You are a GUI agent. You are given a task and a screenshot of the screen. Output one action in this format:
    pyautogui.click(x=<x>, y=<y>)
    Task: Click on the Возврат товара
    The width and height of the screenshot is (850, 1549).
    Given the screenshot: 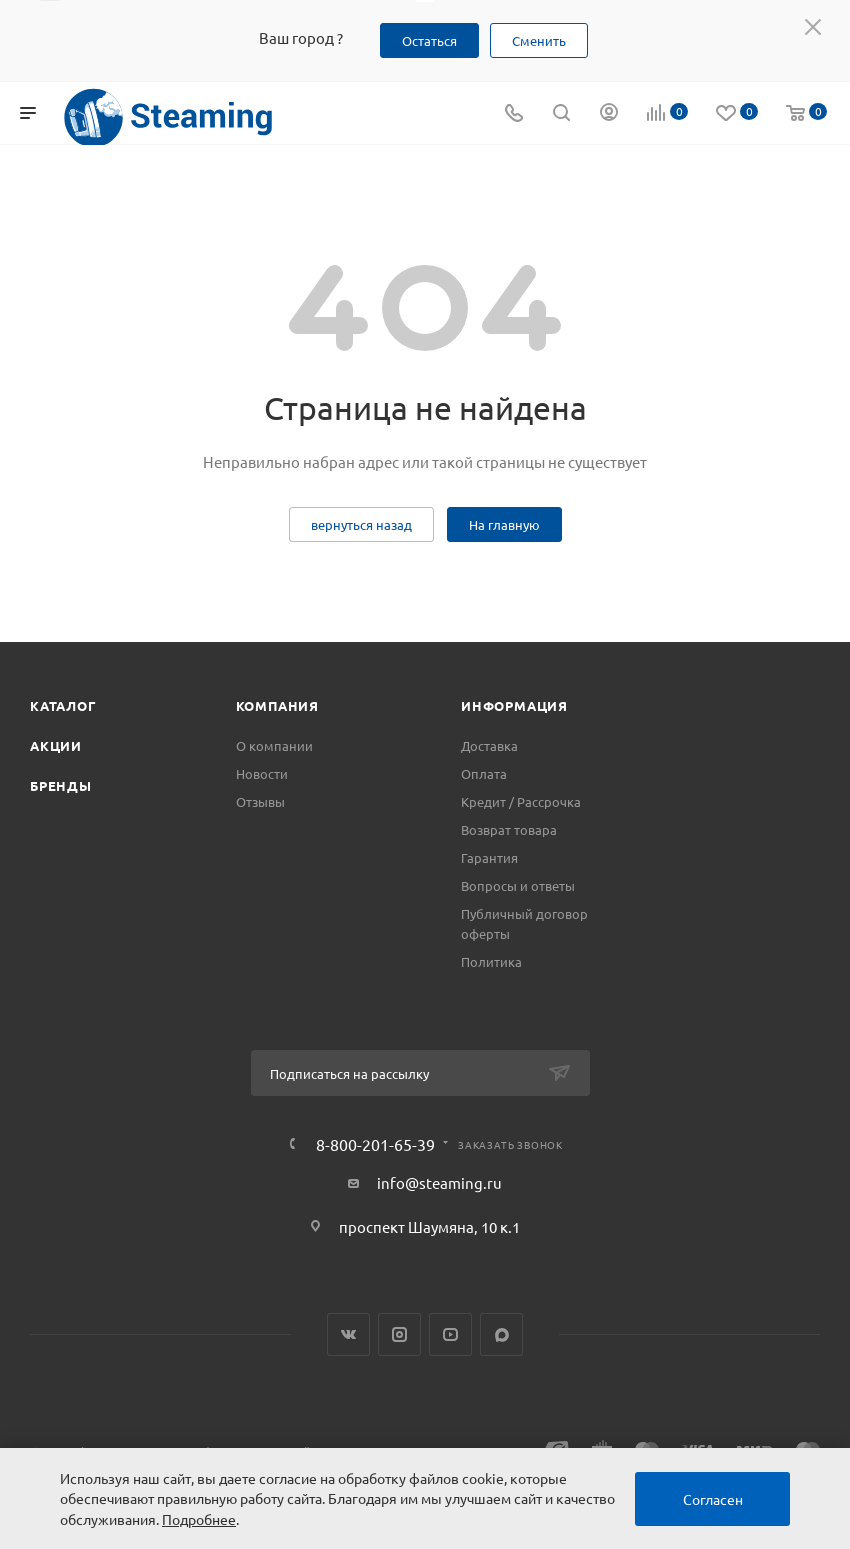 What is the action you would take?
    pyautogui.click(x=509, y=829)
    